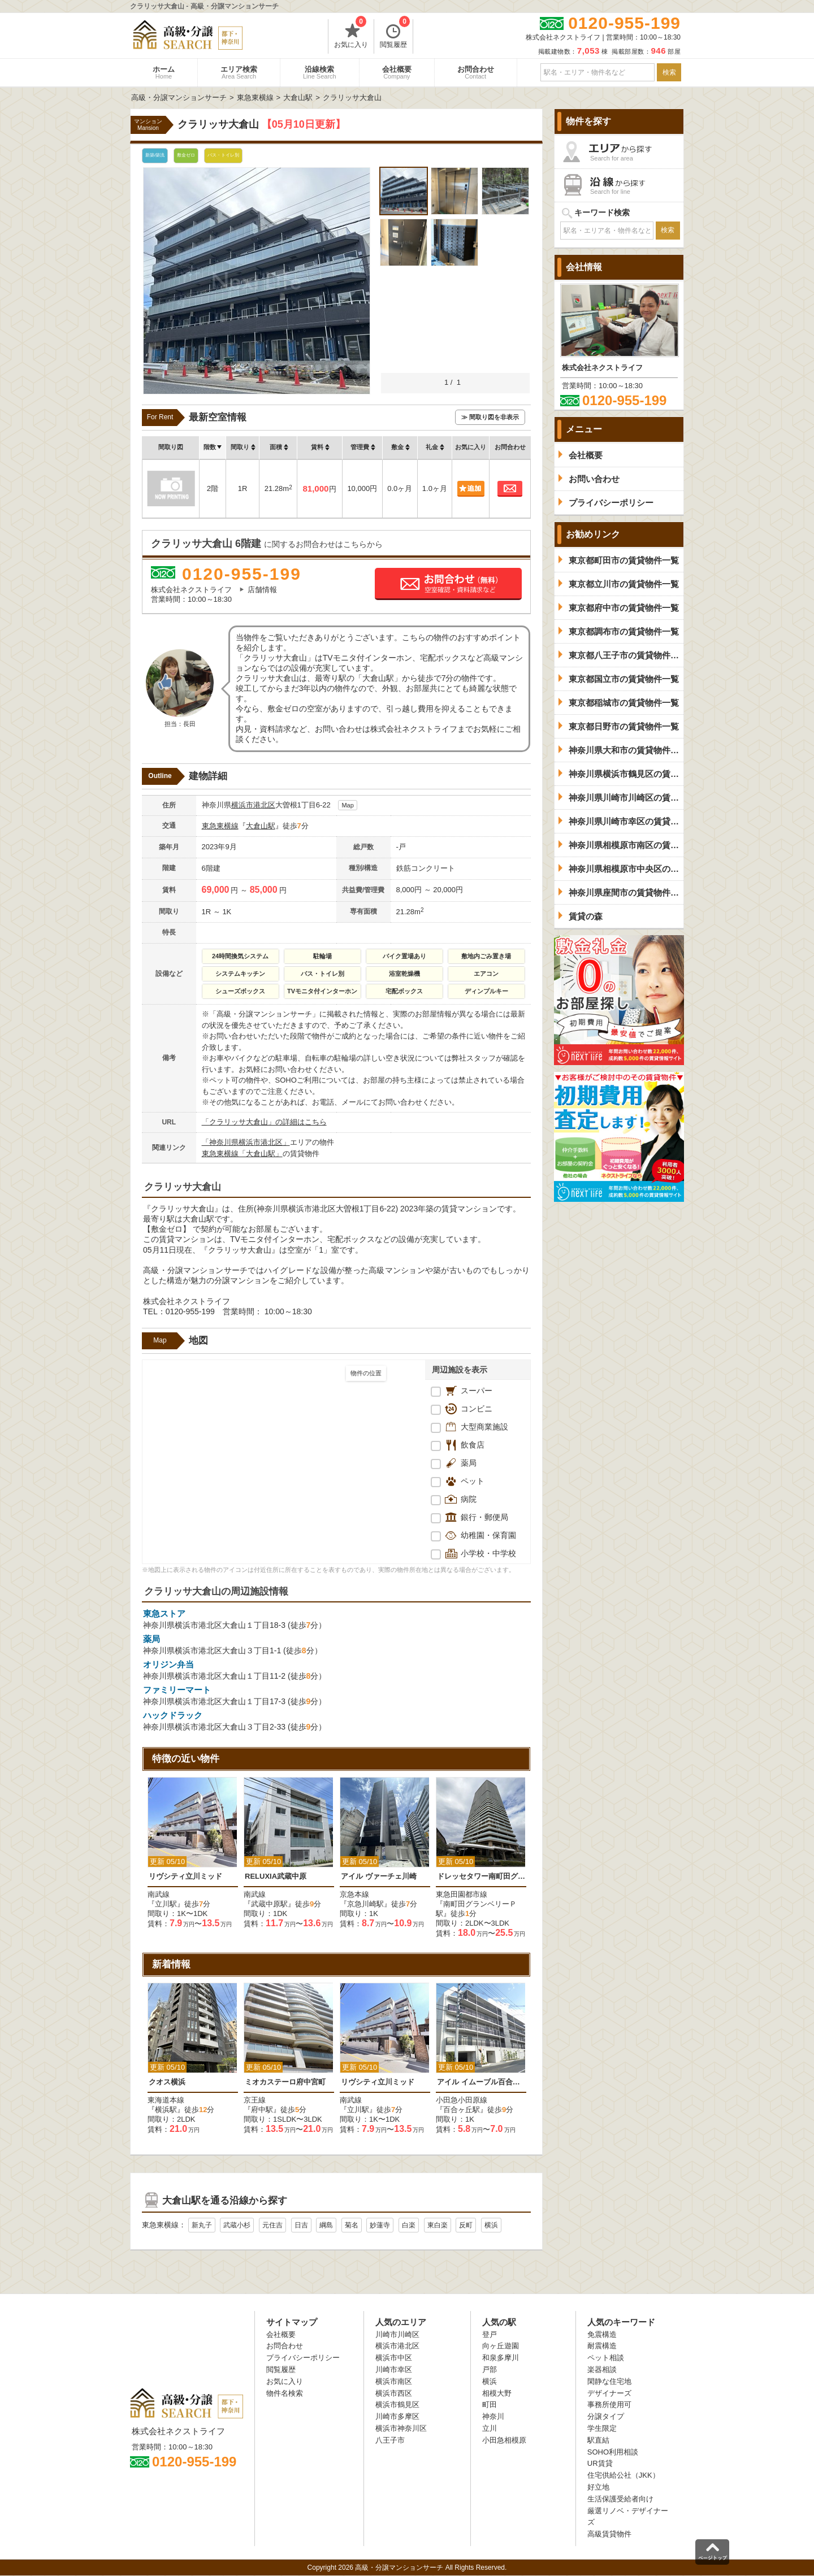  I want to click on 24時間換気システム, so click(240, 956).